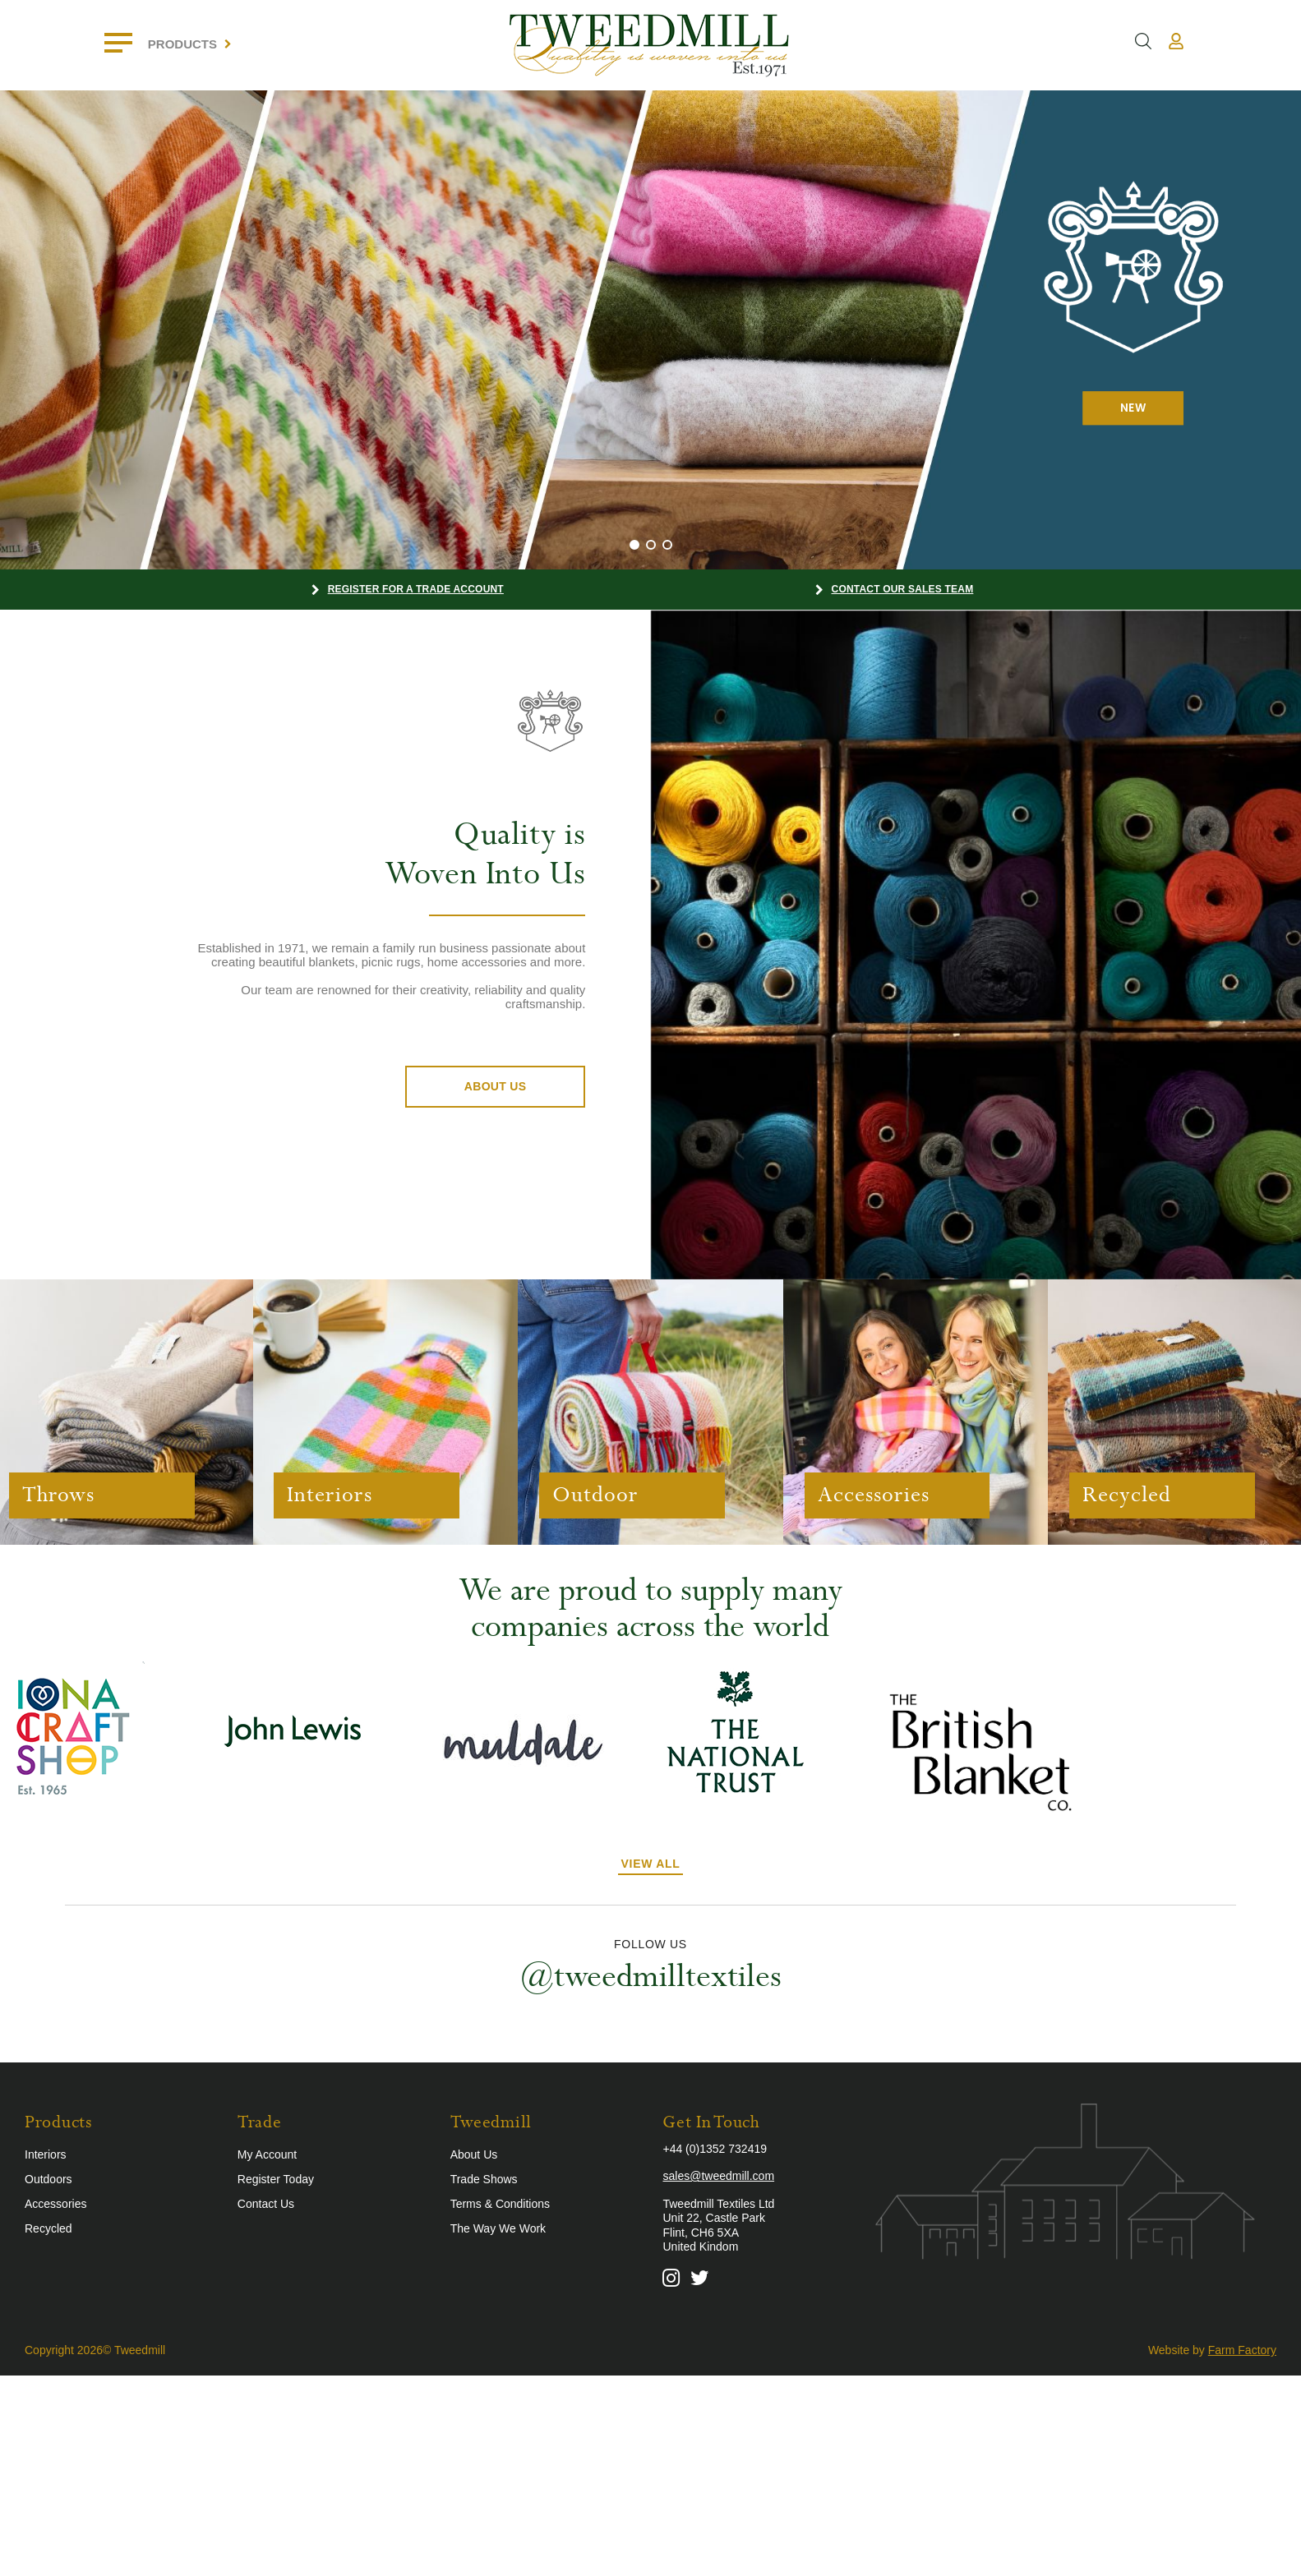 Image resolution: width=1301 pixels, height=2576 pixels. Describe the element at coordinates (276, 2176) in the screenshot. I see `Register Today` at that location.